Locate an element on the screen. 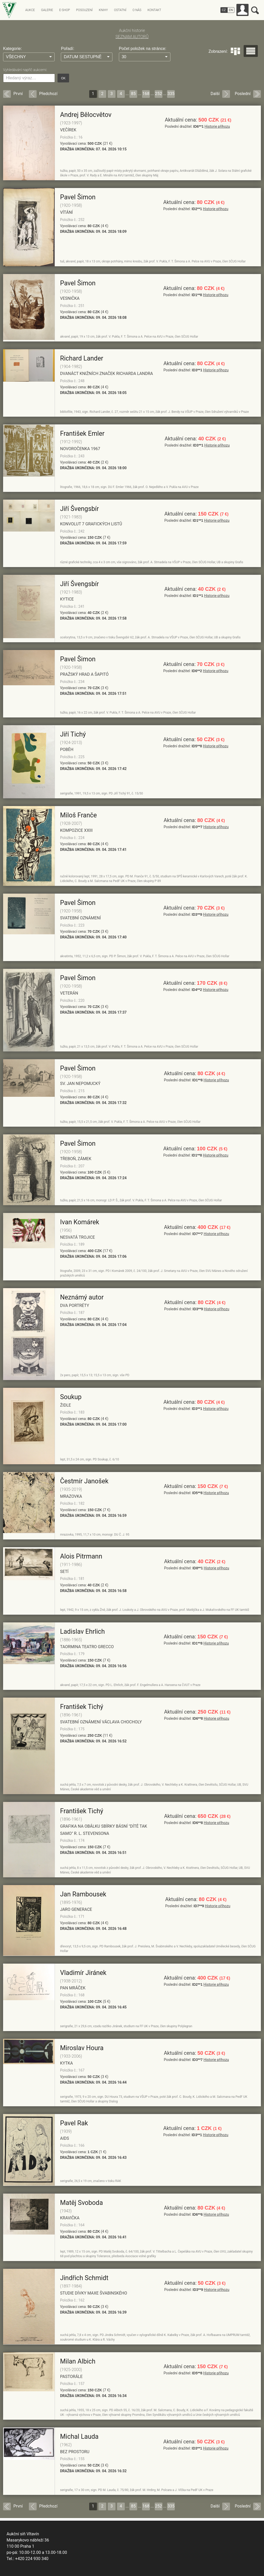  252 is located at coordinates (158, 93).